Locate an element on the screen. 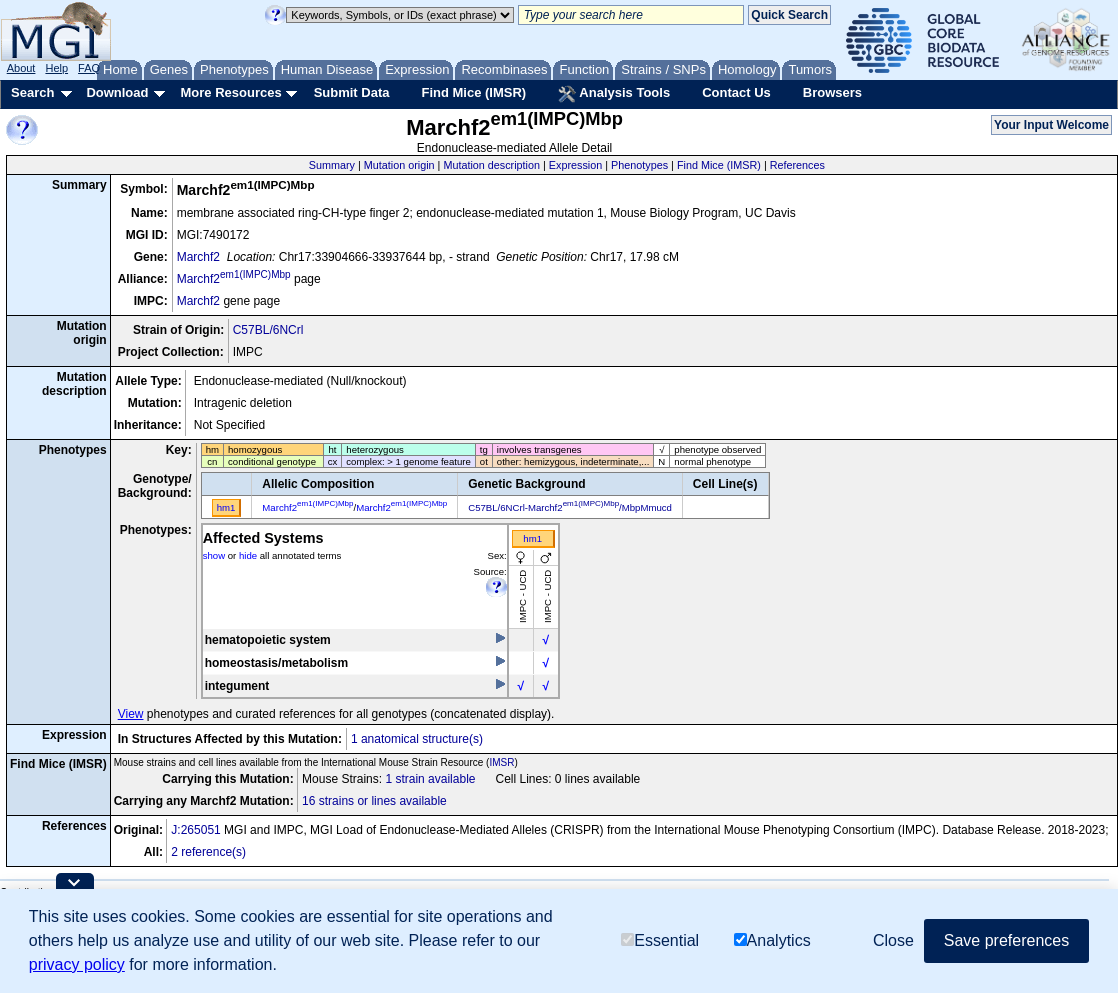 The height and width of the screenshot is (993, 1118). C57BL/6NCrl is located at coordinates (268, 330).